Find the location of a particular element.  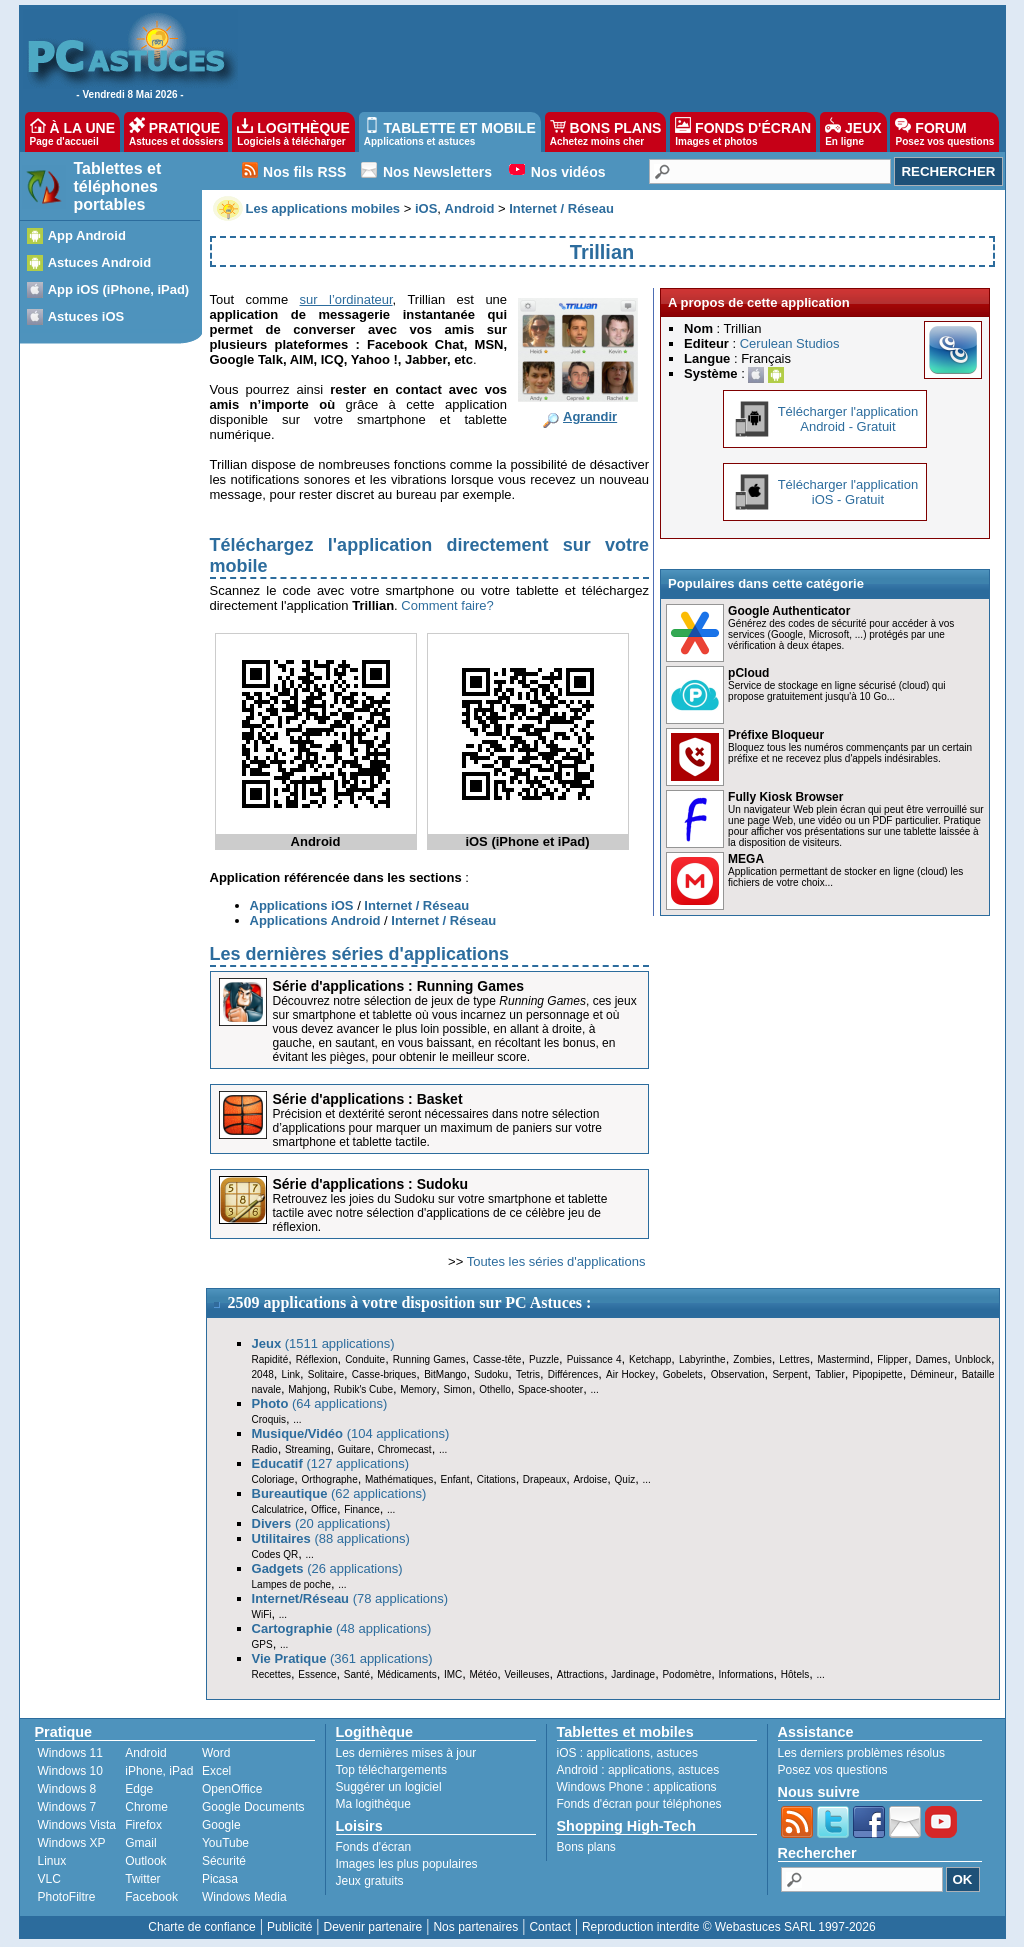

Google is located at coordinates (221, 1825).